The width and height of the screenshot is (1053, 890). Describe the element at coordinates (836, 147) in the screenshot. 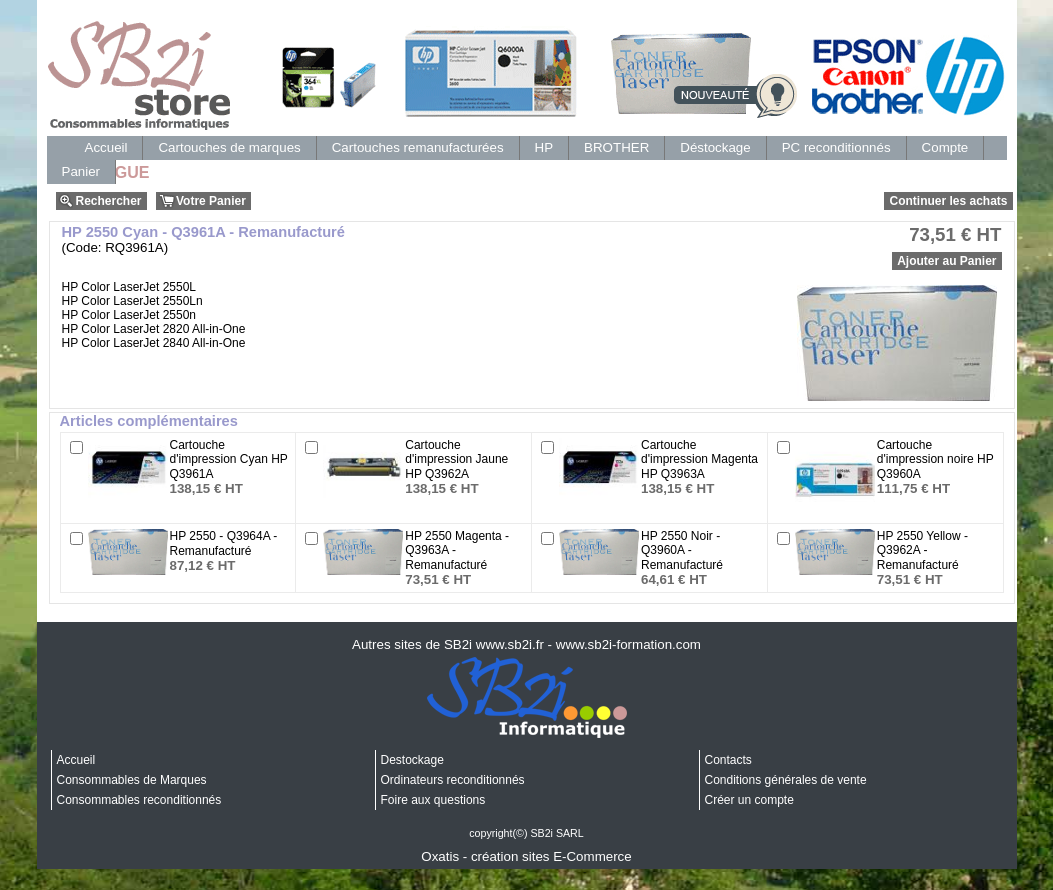

I see `PC reconditionnés` at that location.